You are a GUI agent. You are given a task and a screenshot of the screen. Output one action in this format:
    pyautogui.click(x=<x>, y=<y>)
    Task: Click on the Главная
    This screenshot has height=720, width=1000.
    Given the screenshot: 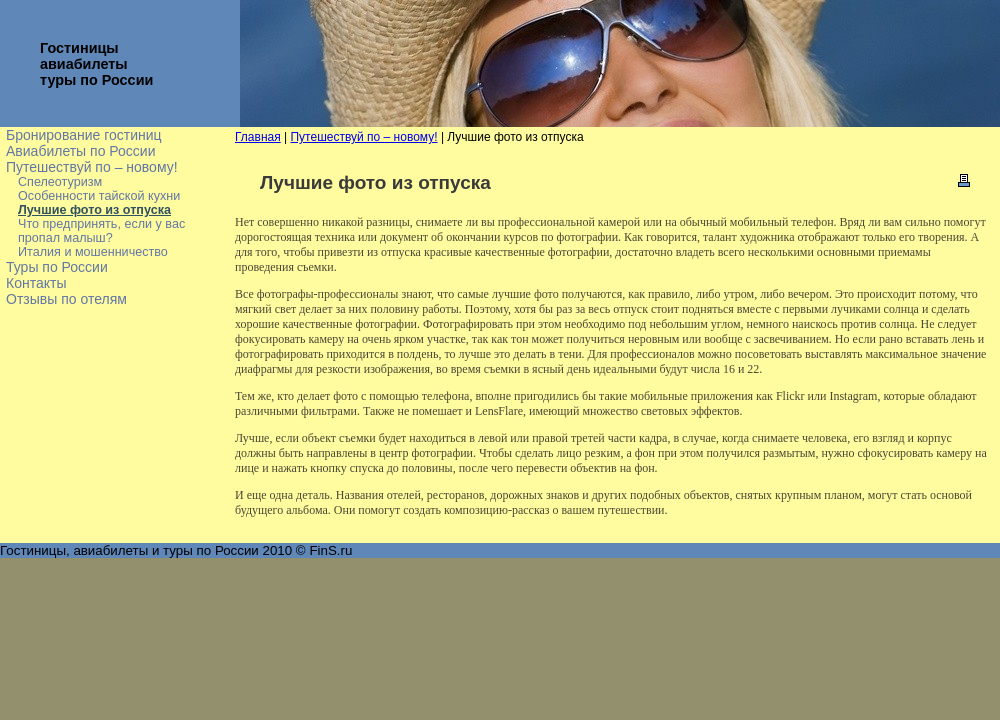 What is the action you would take?
    pyautogui.click(x=258, y=137)
    